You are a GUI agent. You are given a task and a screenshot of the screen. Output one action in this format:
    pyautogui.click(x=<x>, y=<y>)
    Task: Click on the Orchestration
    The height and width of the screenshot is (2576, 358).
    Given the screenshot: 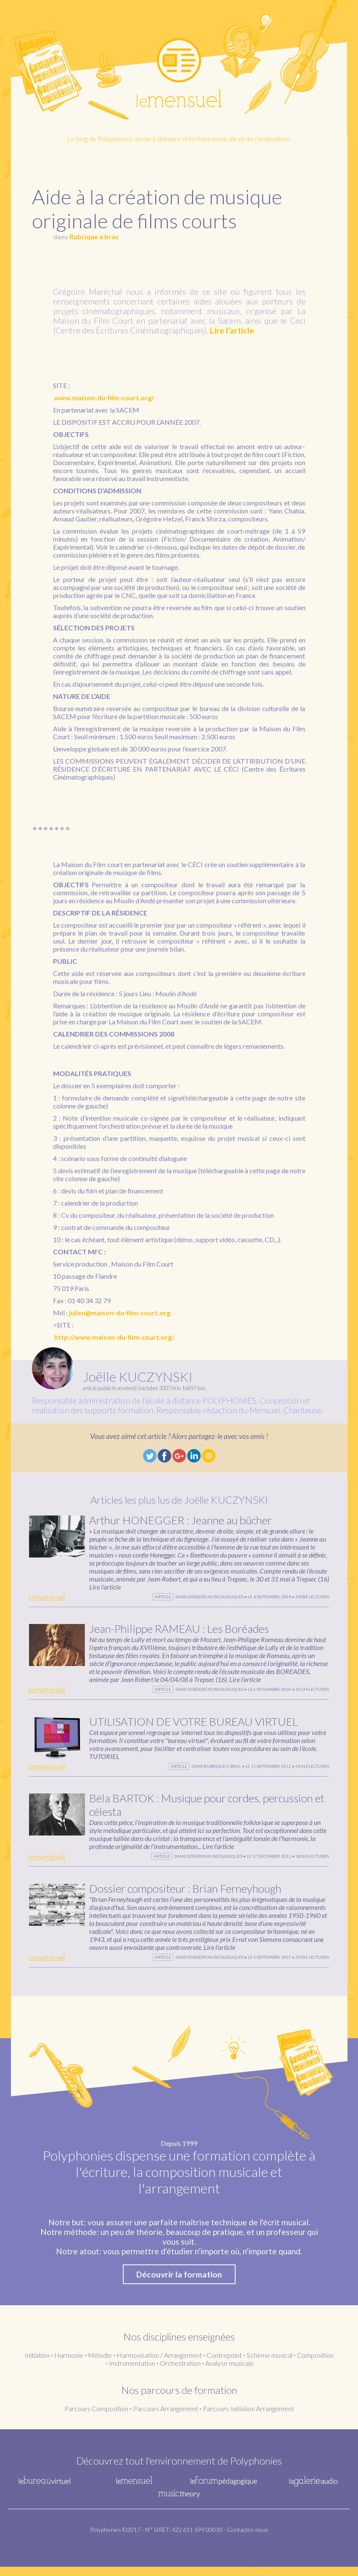 What is the action you would take?
    pyautogui.click(x=180, y=2372)
    